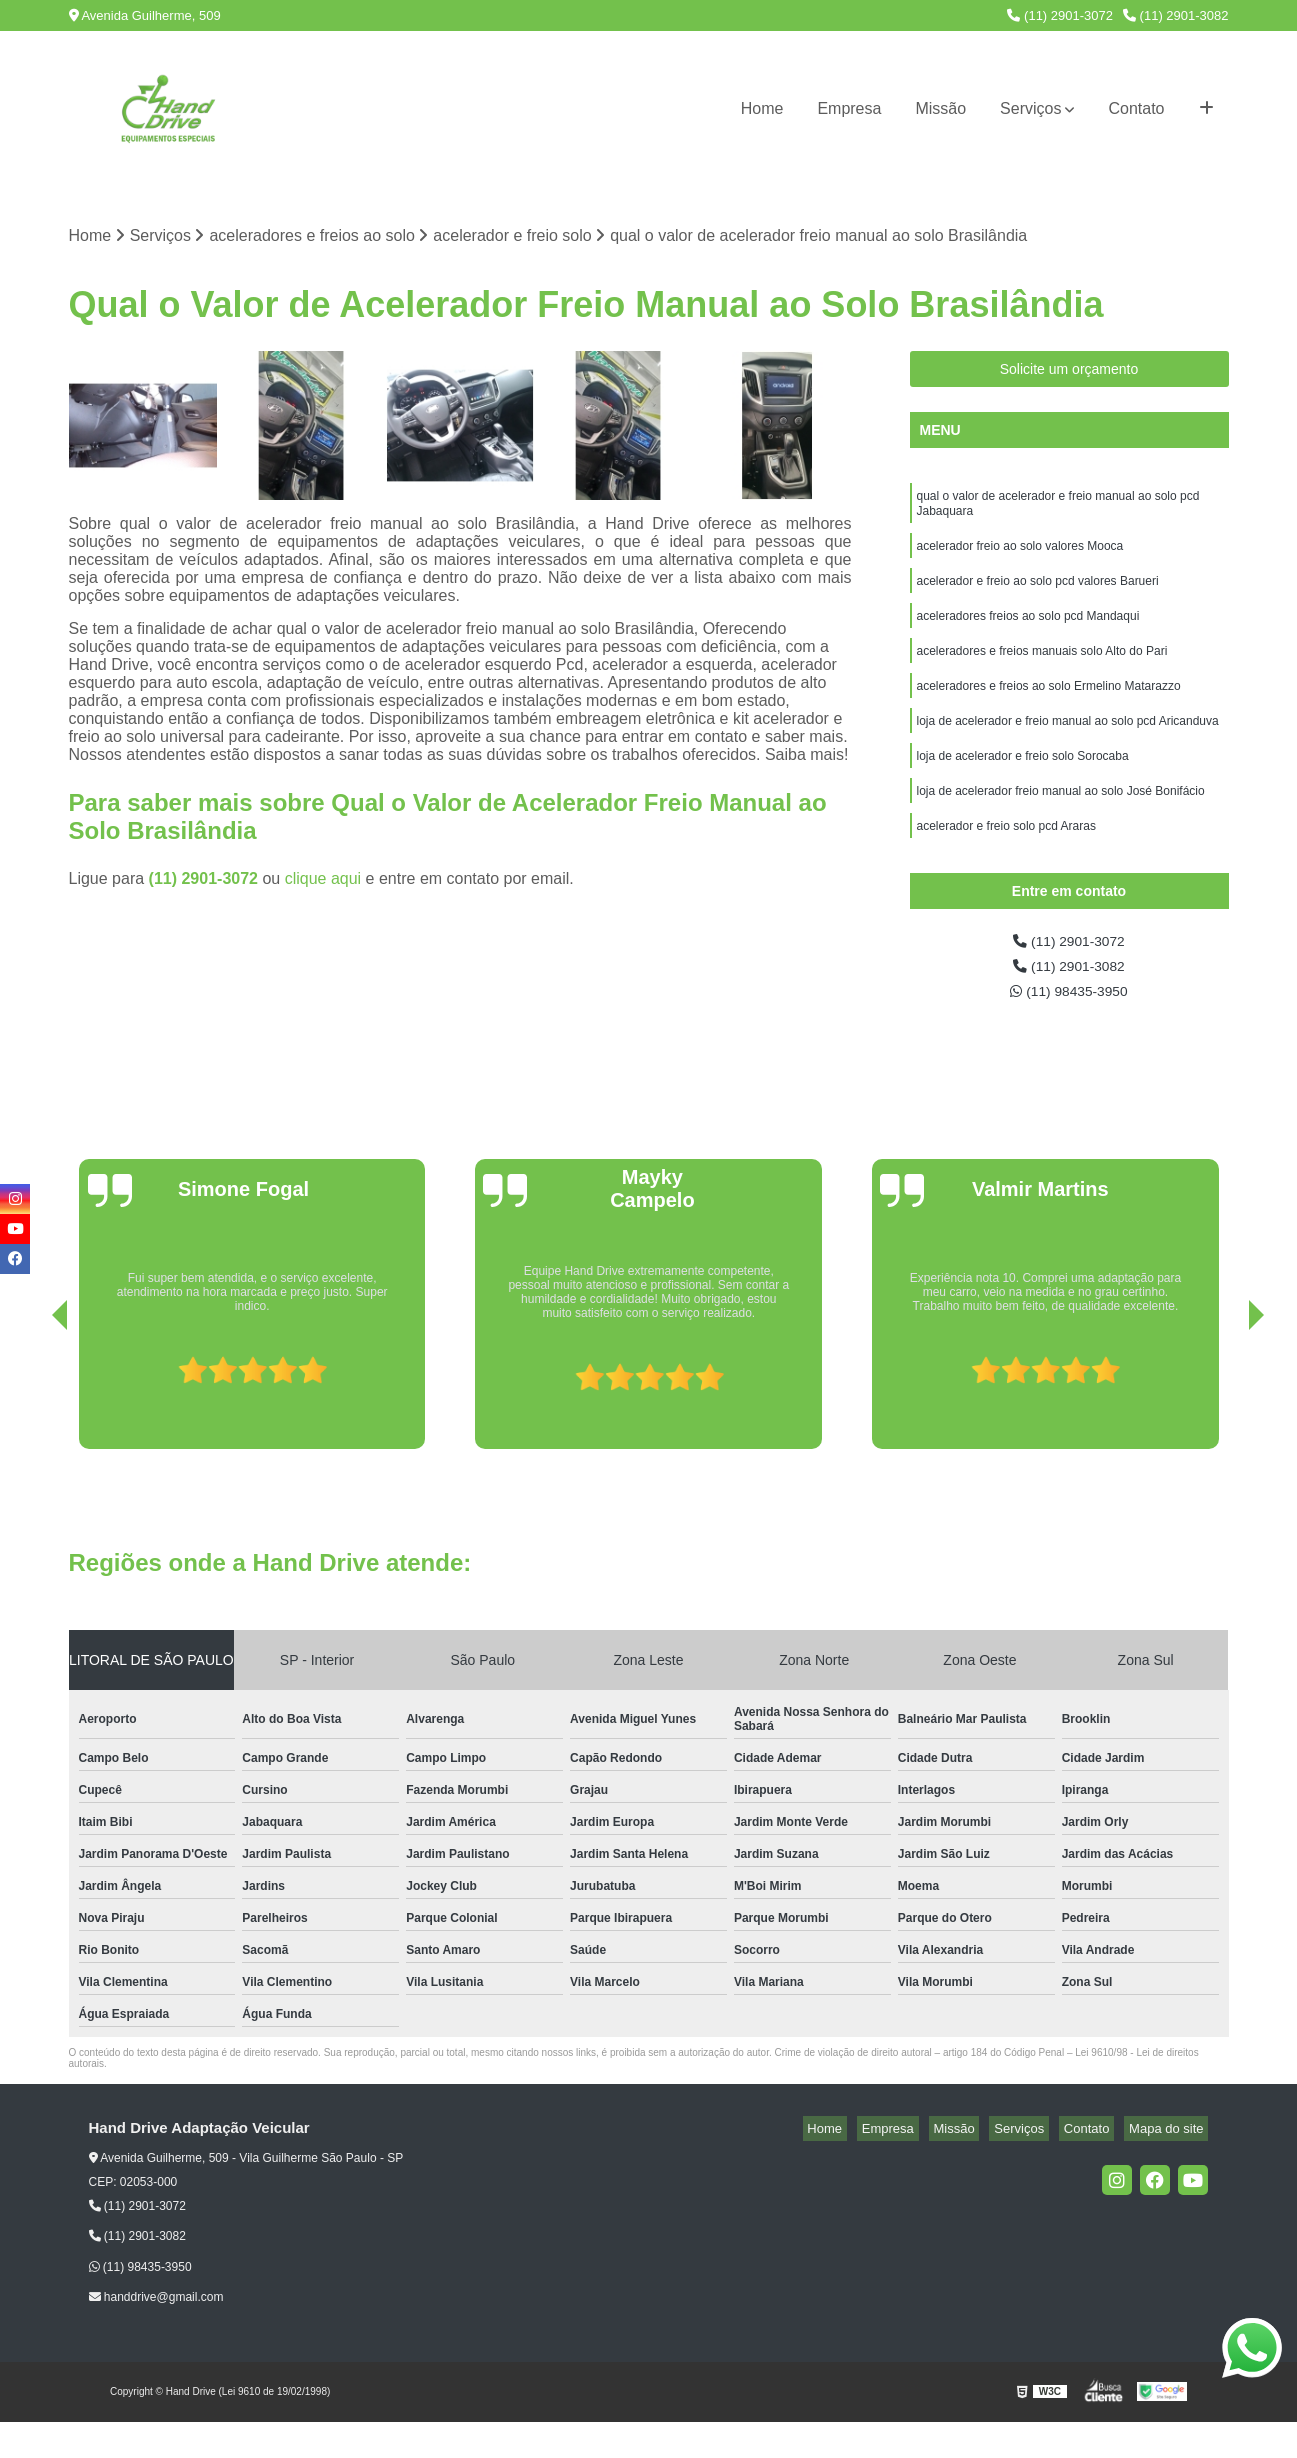 The height and width of the screenshot is (2458, 1297). What do you see at coordinates (1069, 372) in the screenshot?
I see `Solicite um orçamento` at bounding box center [1069, 372].